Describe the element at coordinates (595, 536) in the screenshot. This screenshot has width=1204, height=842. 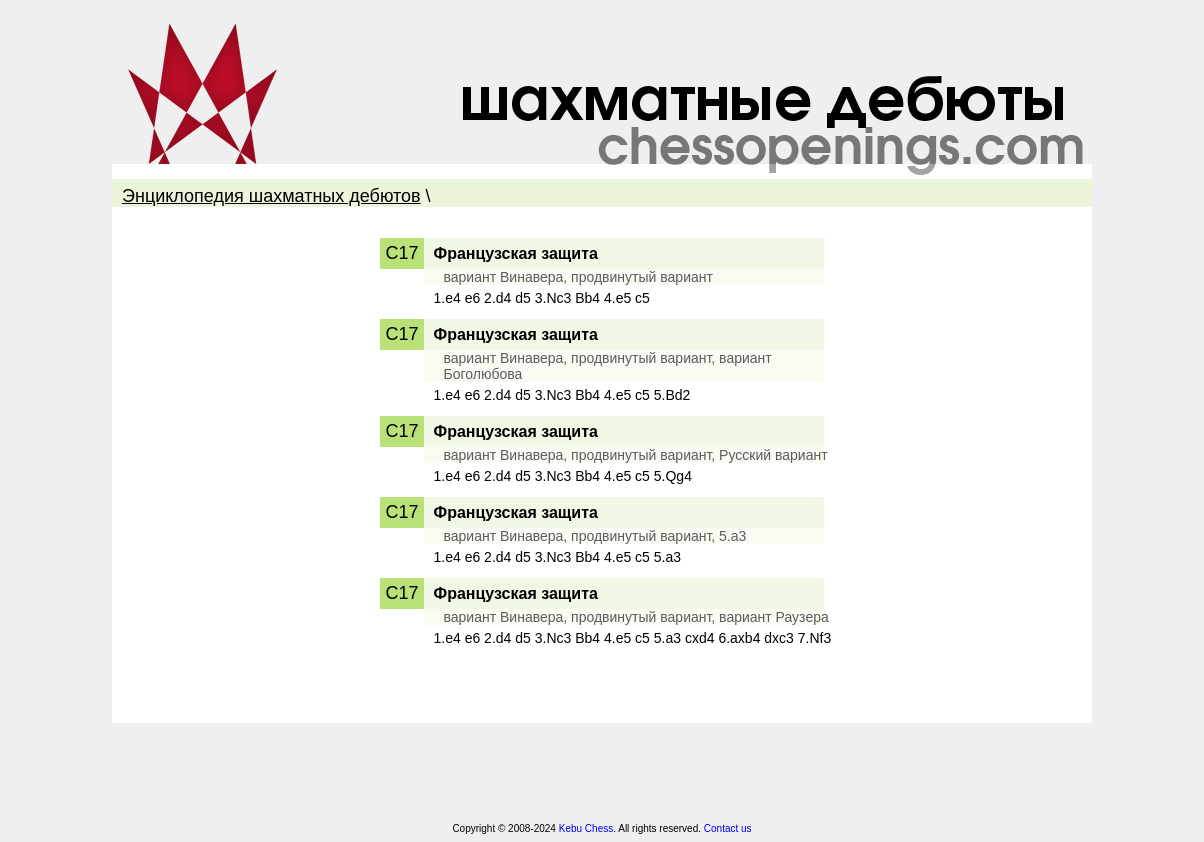
I see `вариант Винавера, продвинутый вариант, 5.a3` at that location.